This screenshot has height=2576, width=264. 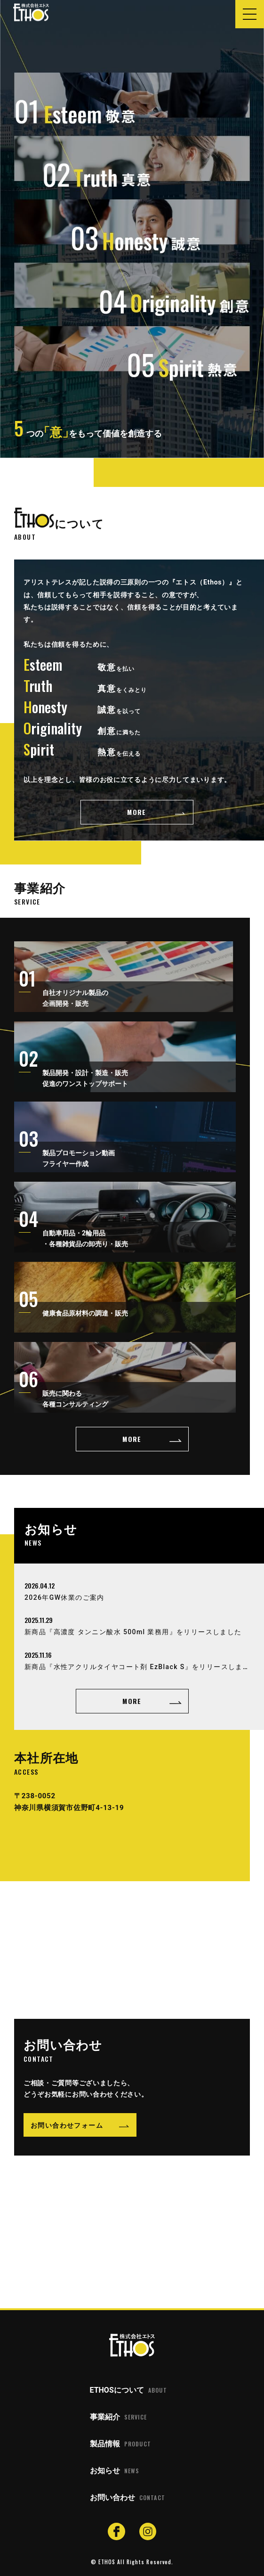 What do you see at coordinates (127, 2497) in the screenshot?
I see `お問い合わせ` at bounding box center [127, 2497].